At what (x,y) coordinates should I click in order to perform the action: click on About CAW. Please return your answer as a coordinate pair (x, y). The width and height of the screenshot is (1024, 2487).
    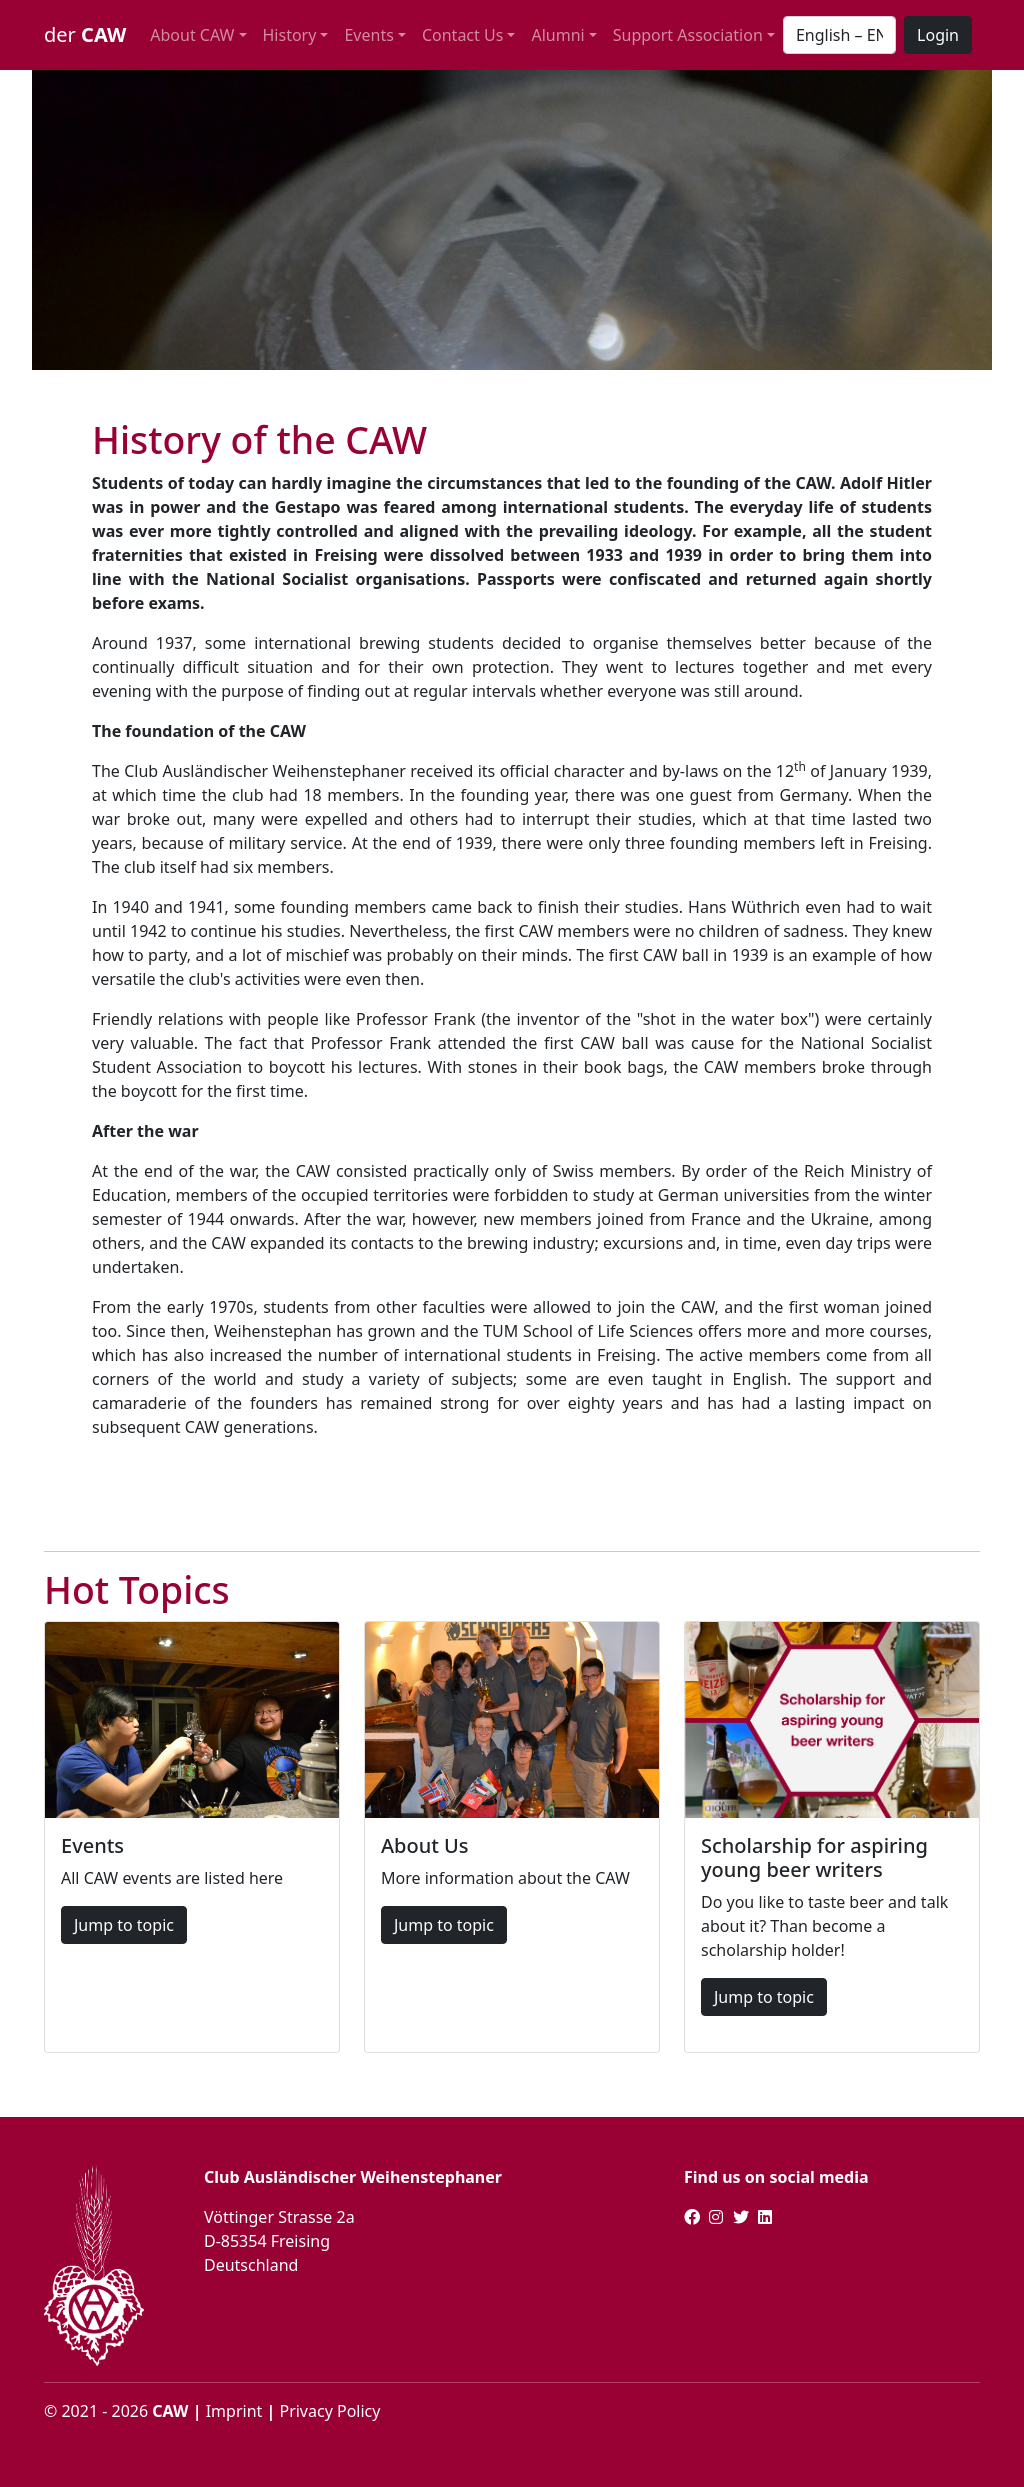
    Looking at the image, I should click on (192, 35).